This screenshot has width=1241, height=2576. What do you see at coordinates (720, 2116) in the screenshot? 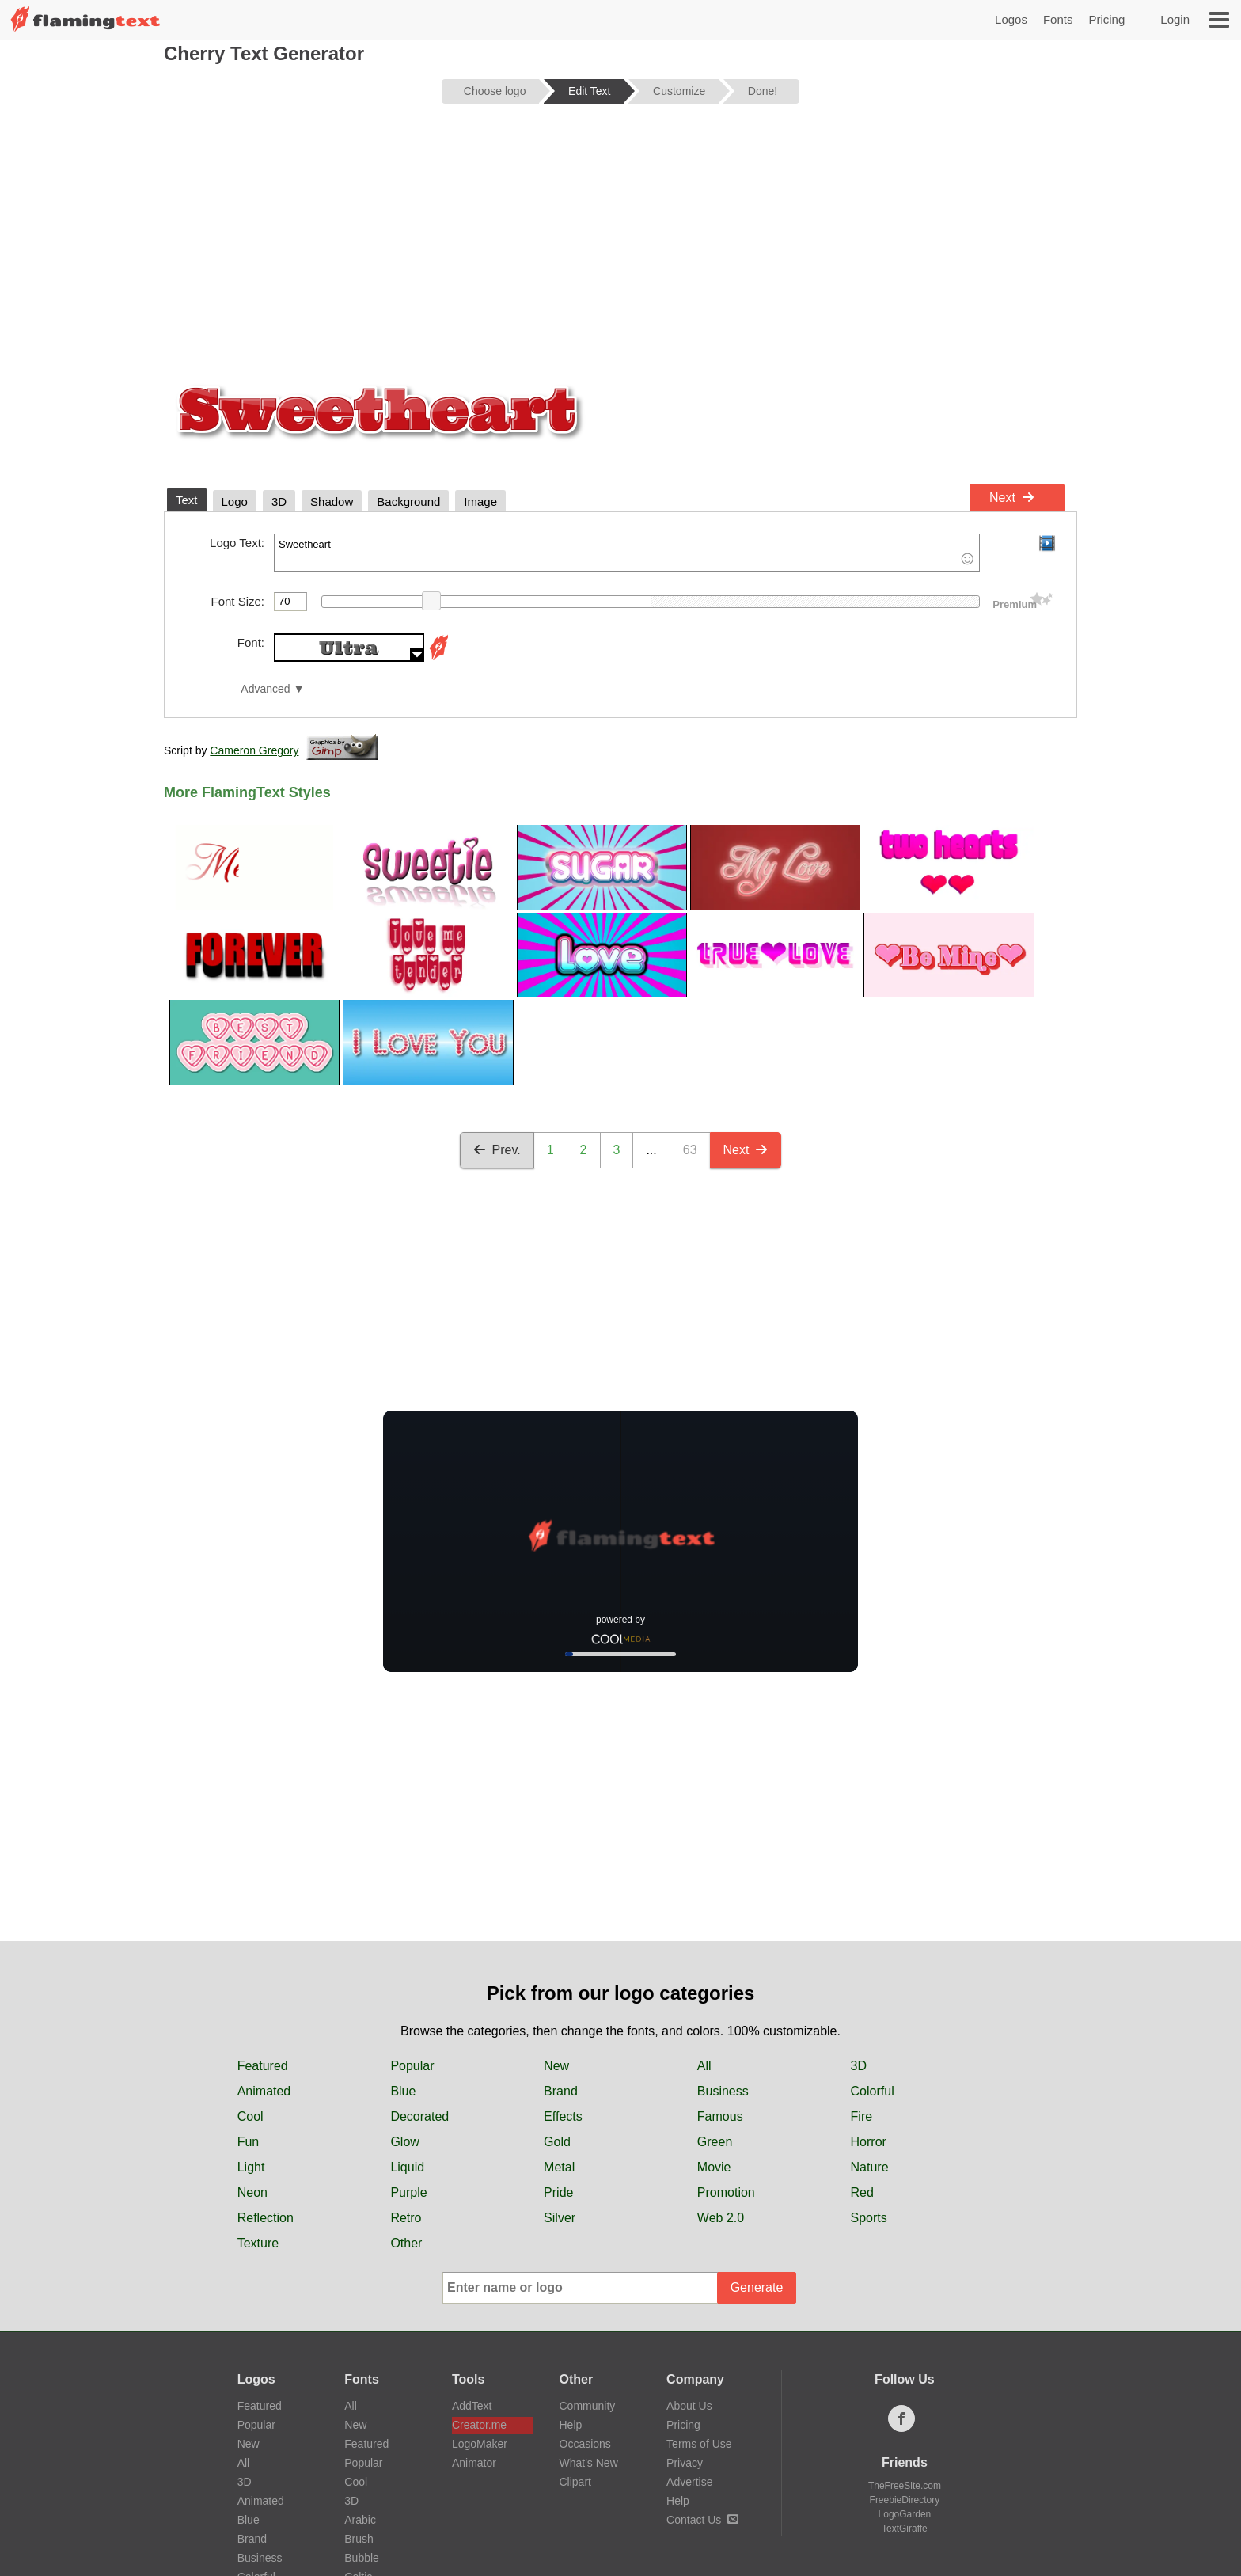
I see `Famous` at bounding box center [720, 2116].